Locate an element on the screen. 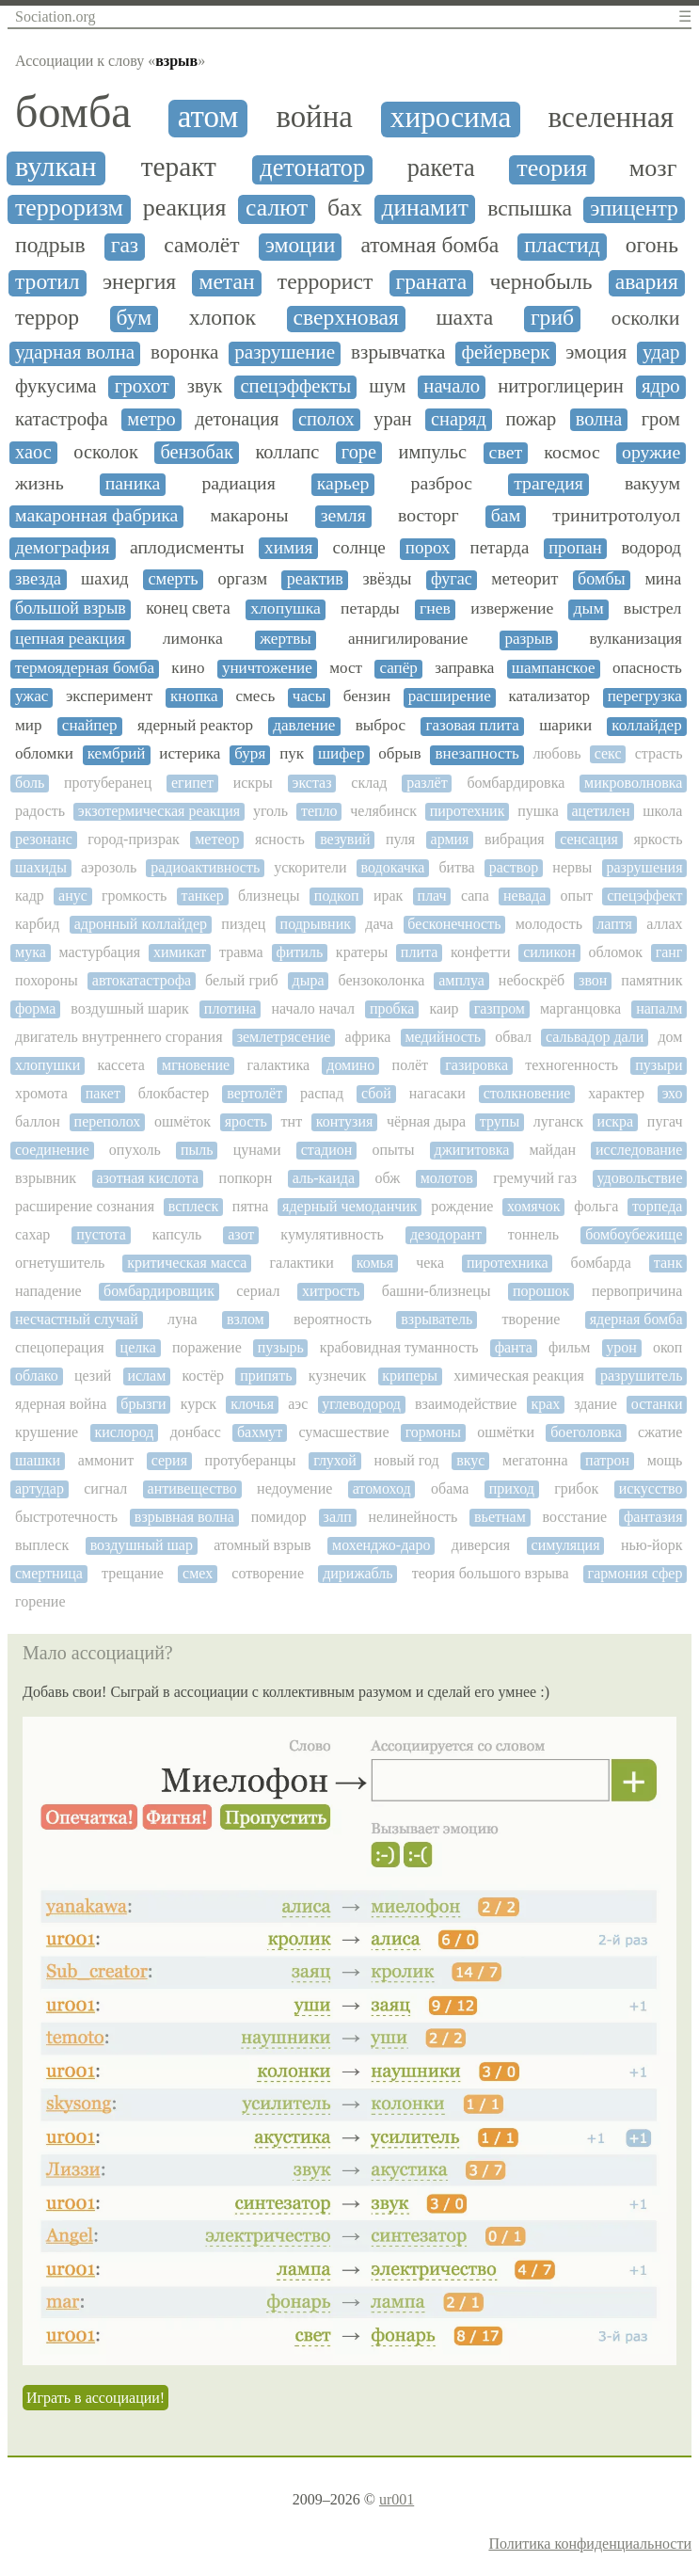 The image size is (699, 2576). здание is located at coordinates (595, 1404).